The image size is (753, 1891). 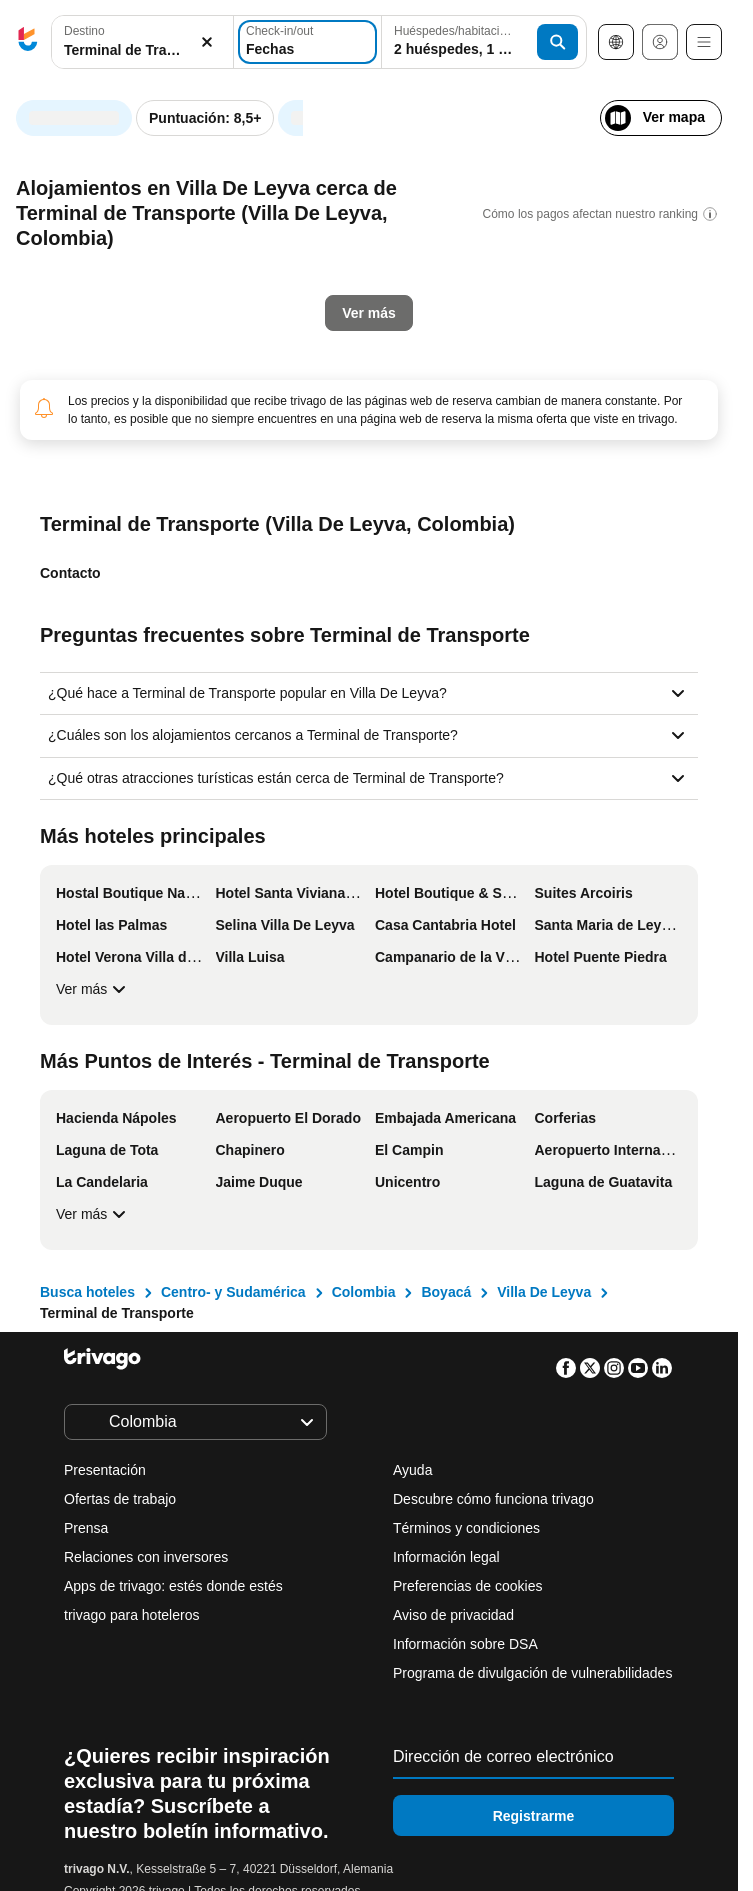 I want to click on Descubre cómo funciona trivago, so click(x=493, y=1499).